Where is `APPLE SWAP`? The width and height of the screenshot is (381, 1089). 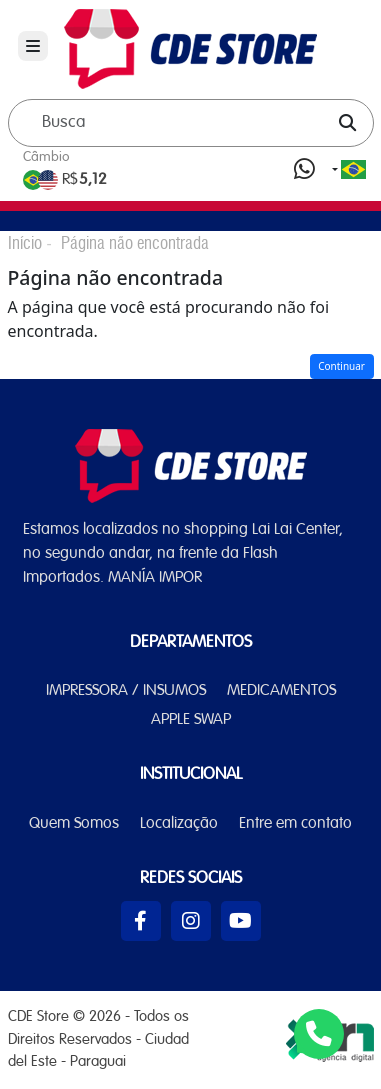 APPLE SWAP is located at coordinates (191, 720).